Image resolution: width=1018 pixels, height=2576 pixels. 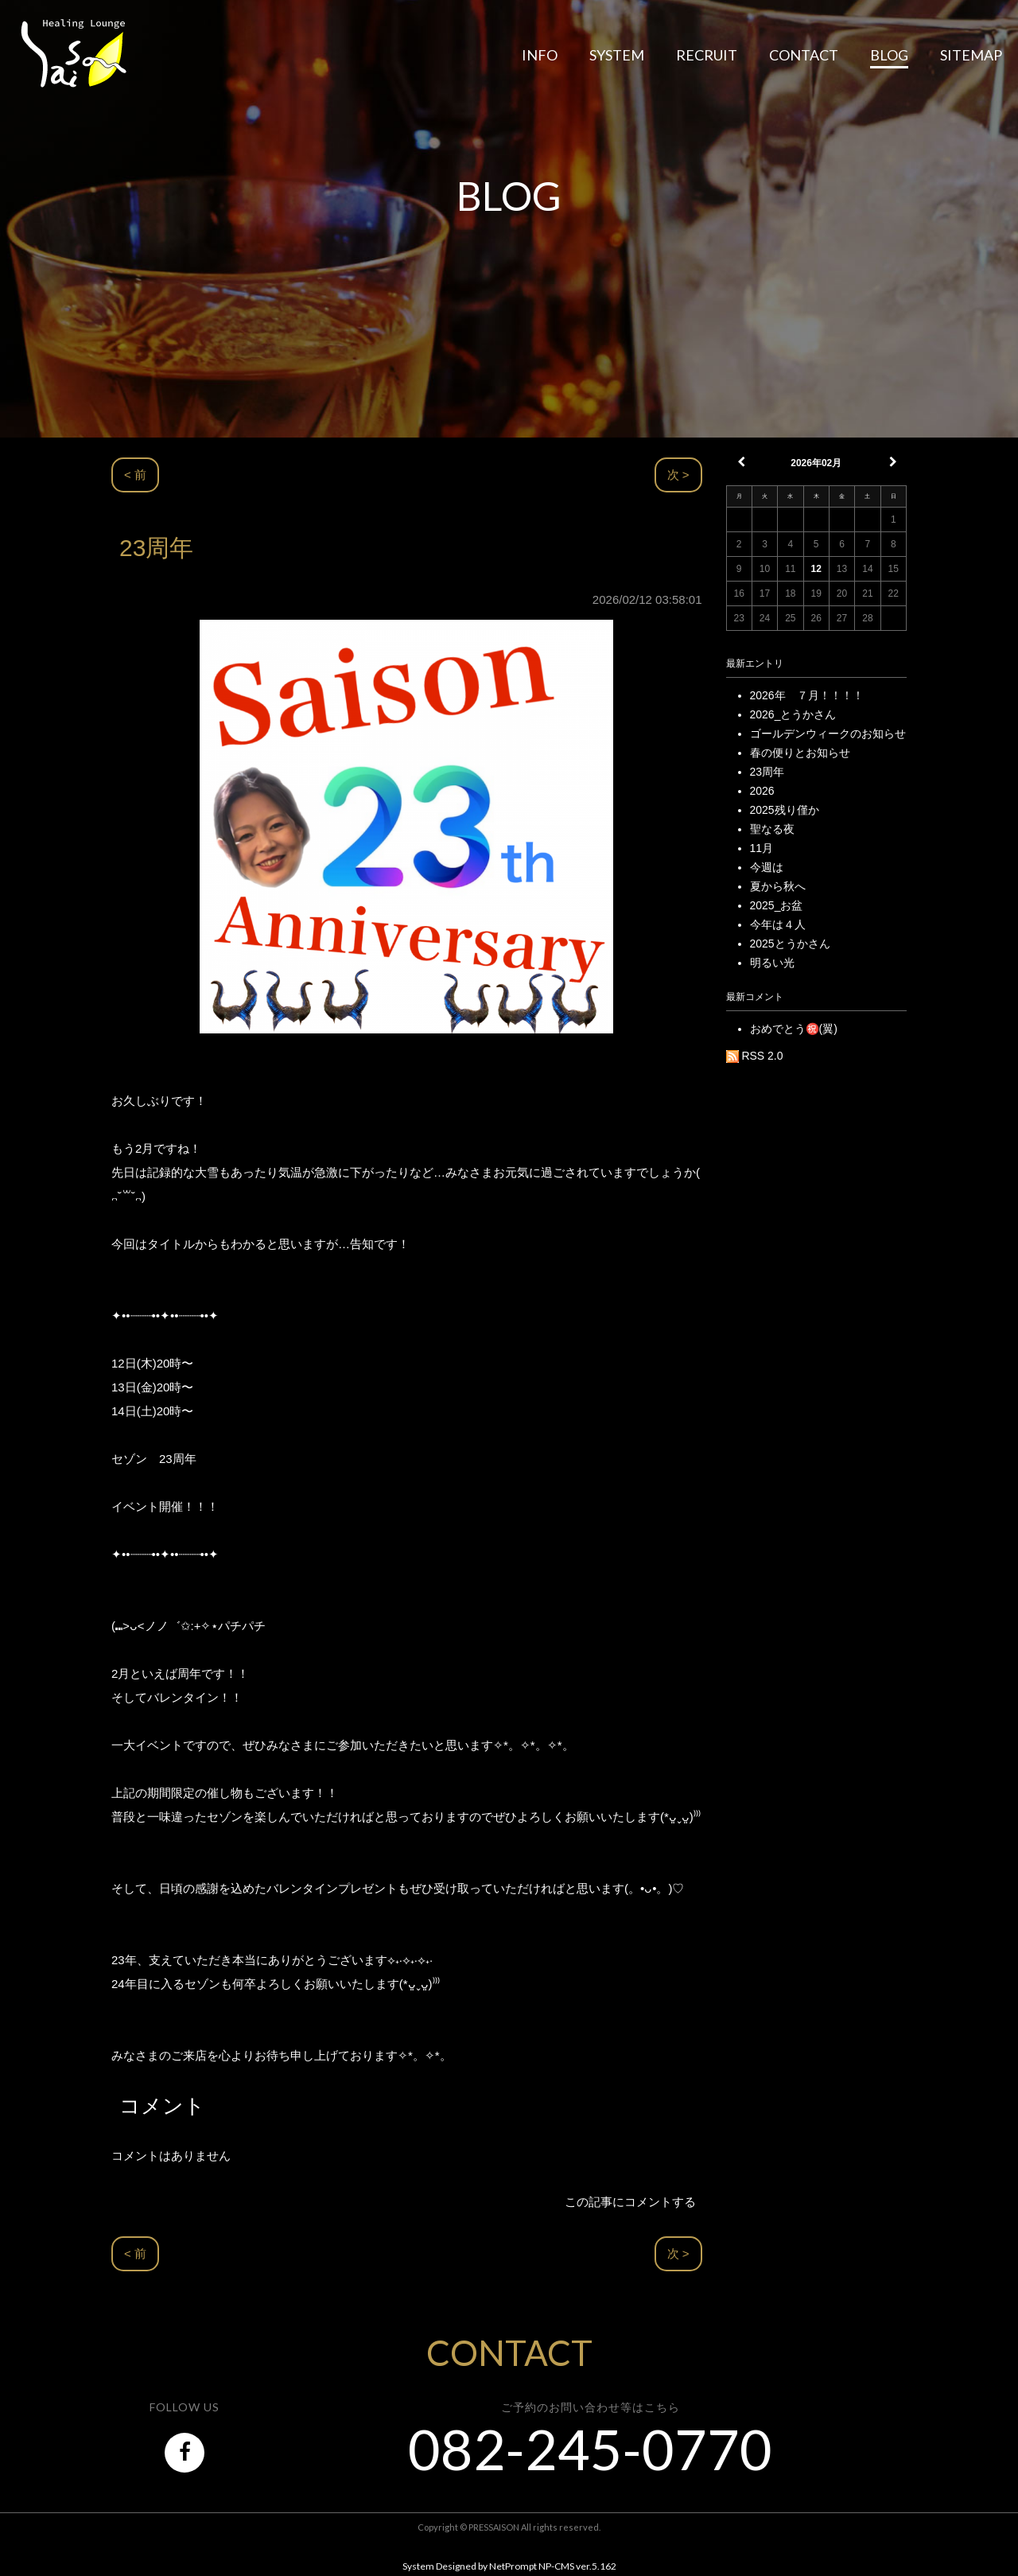 I want to click on 2026, so click(x=762, y=790).